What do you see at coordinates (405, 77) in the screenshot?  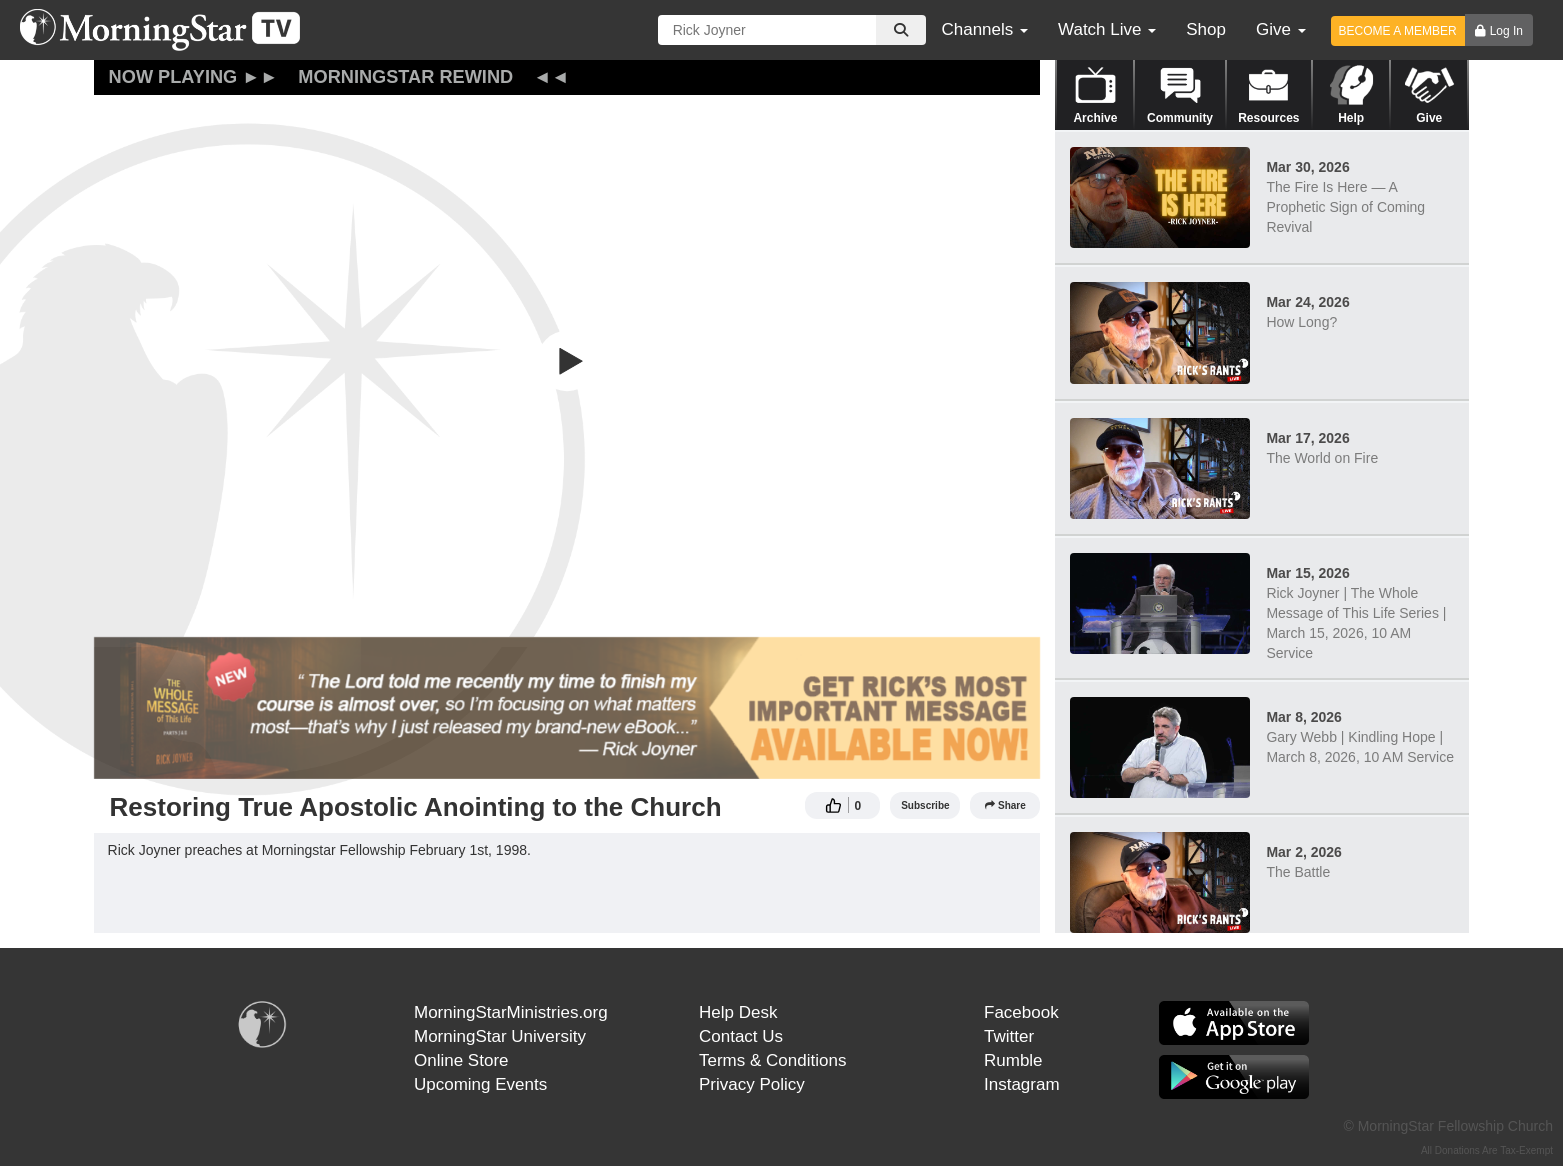 I see `MorningStar Rewind` at bounding box center [405, 77].